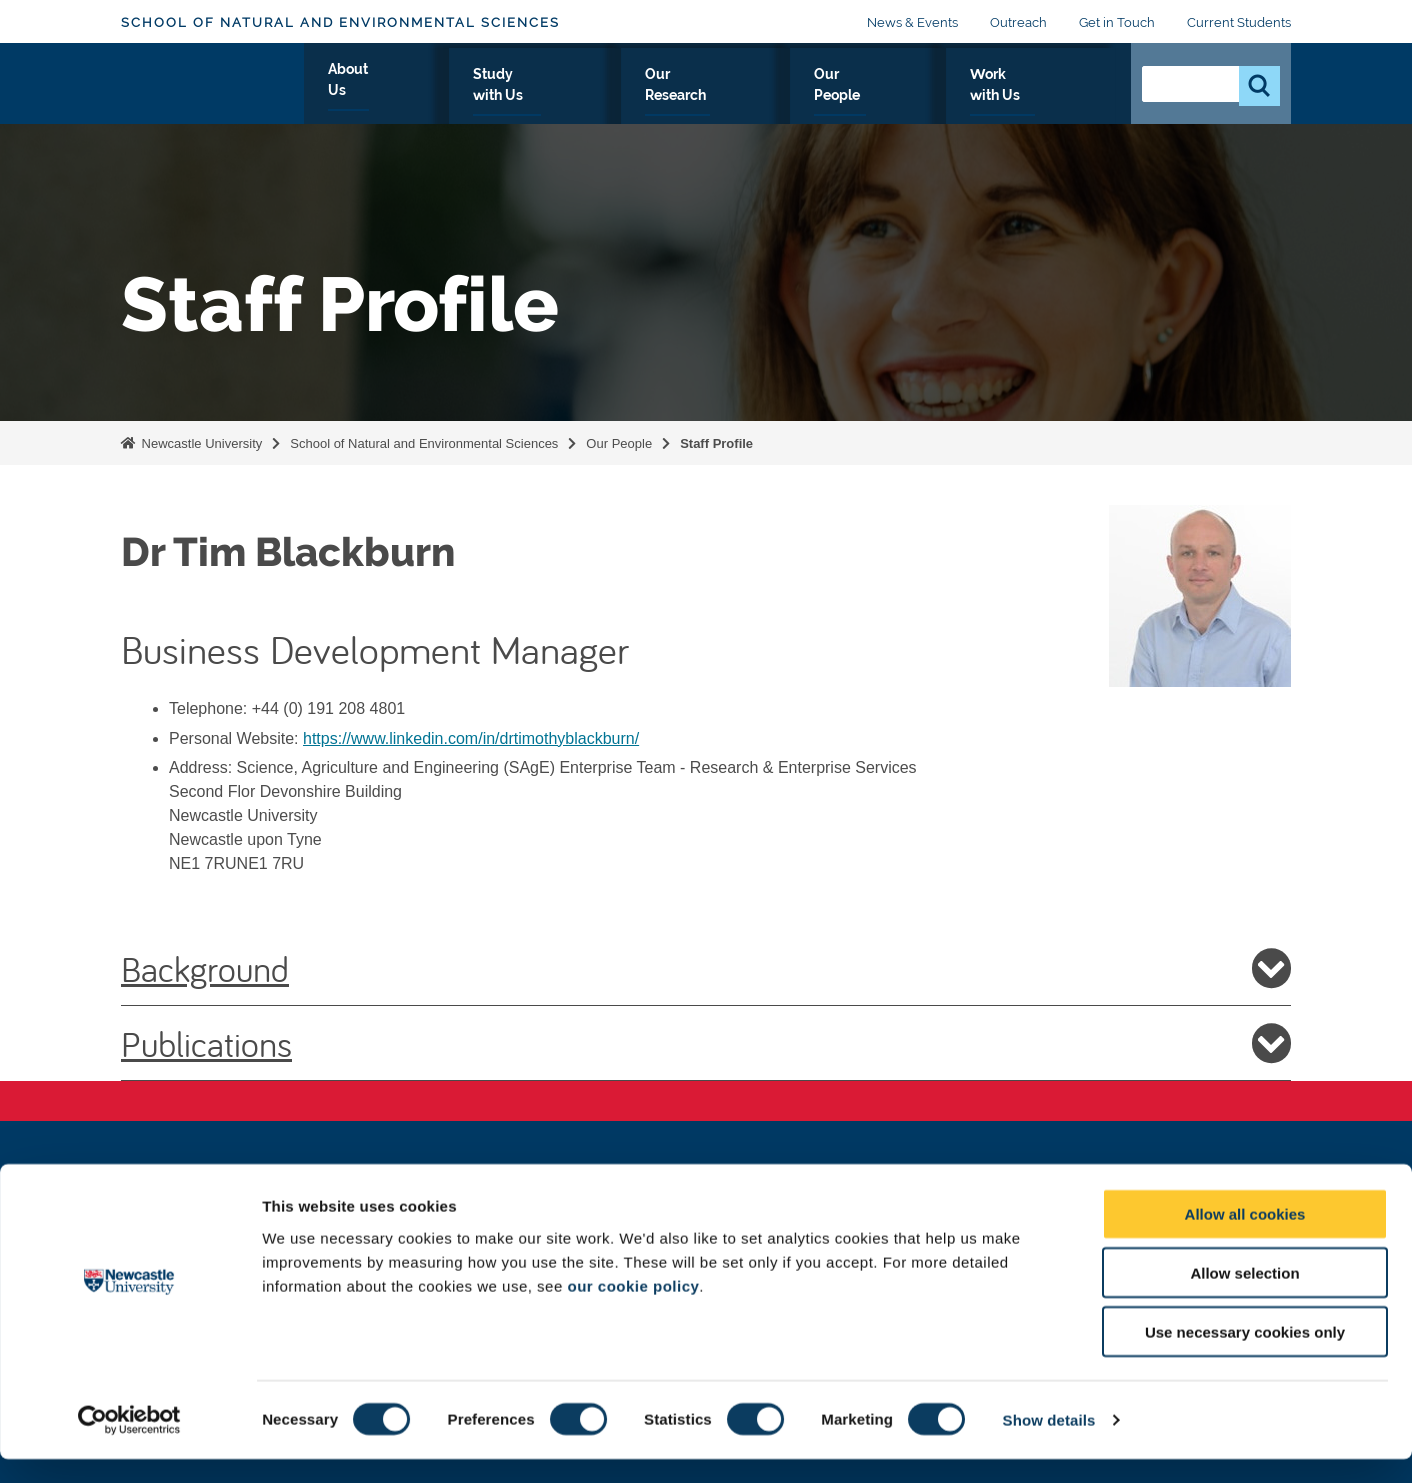  I want to click on Newcastle University, so click(200, 443).